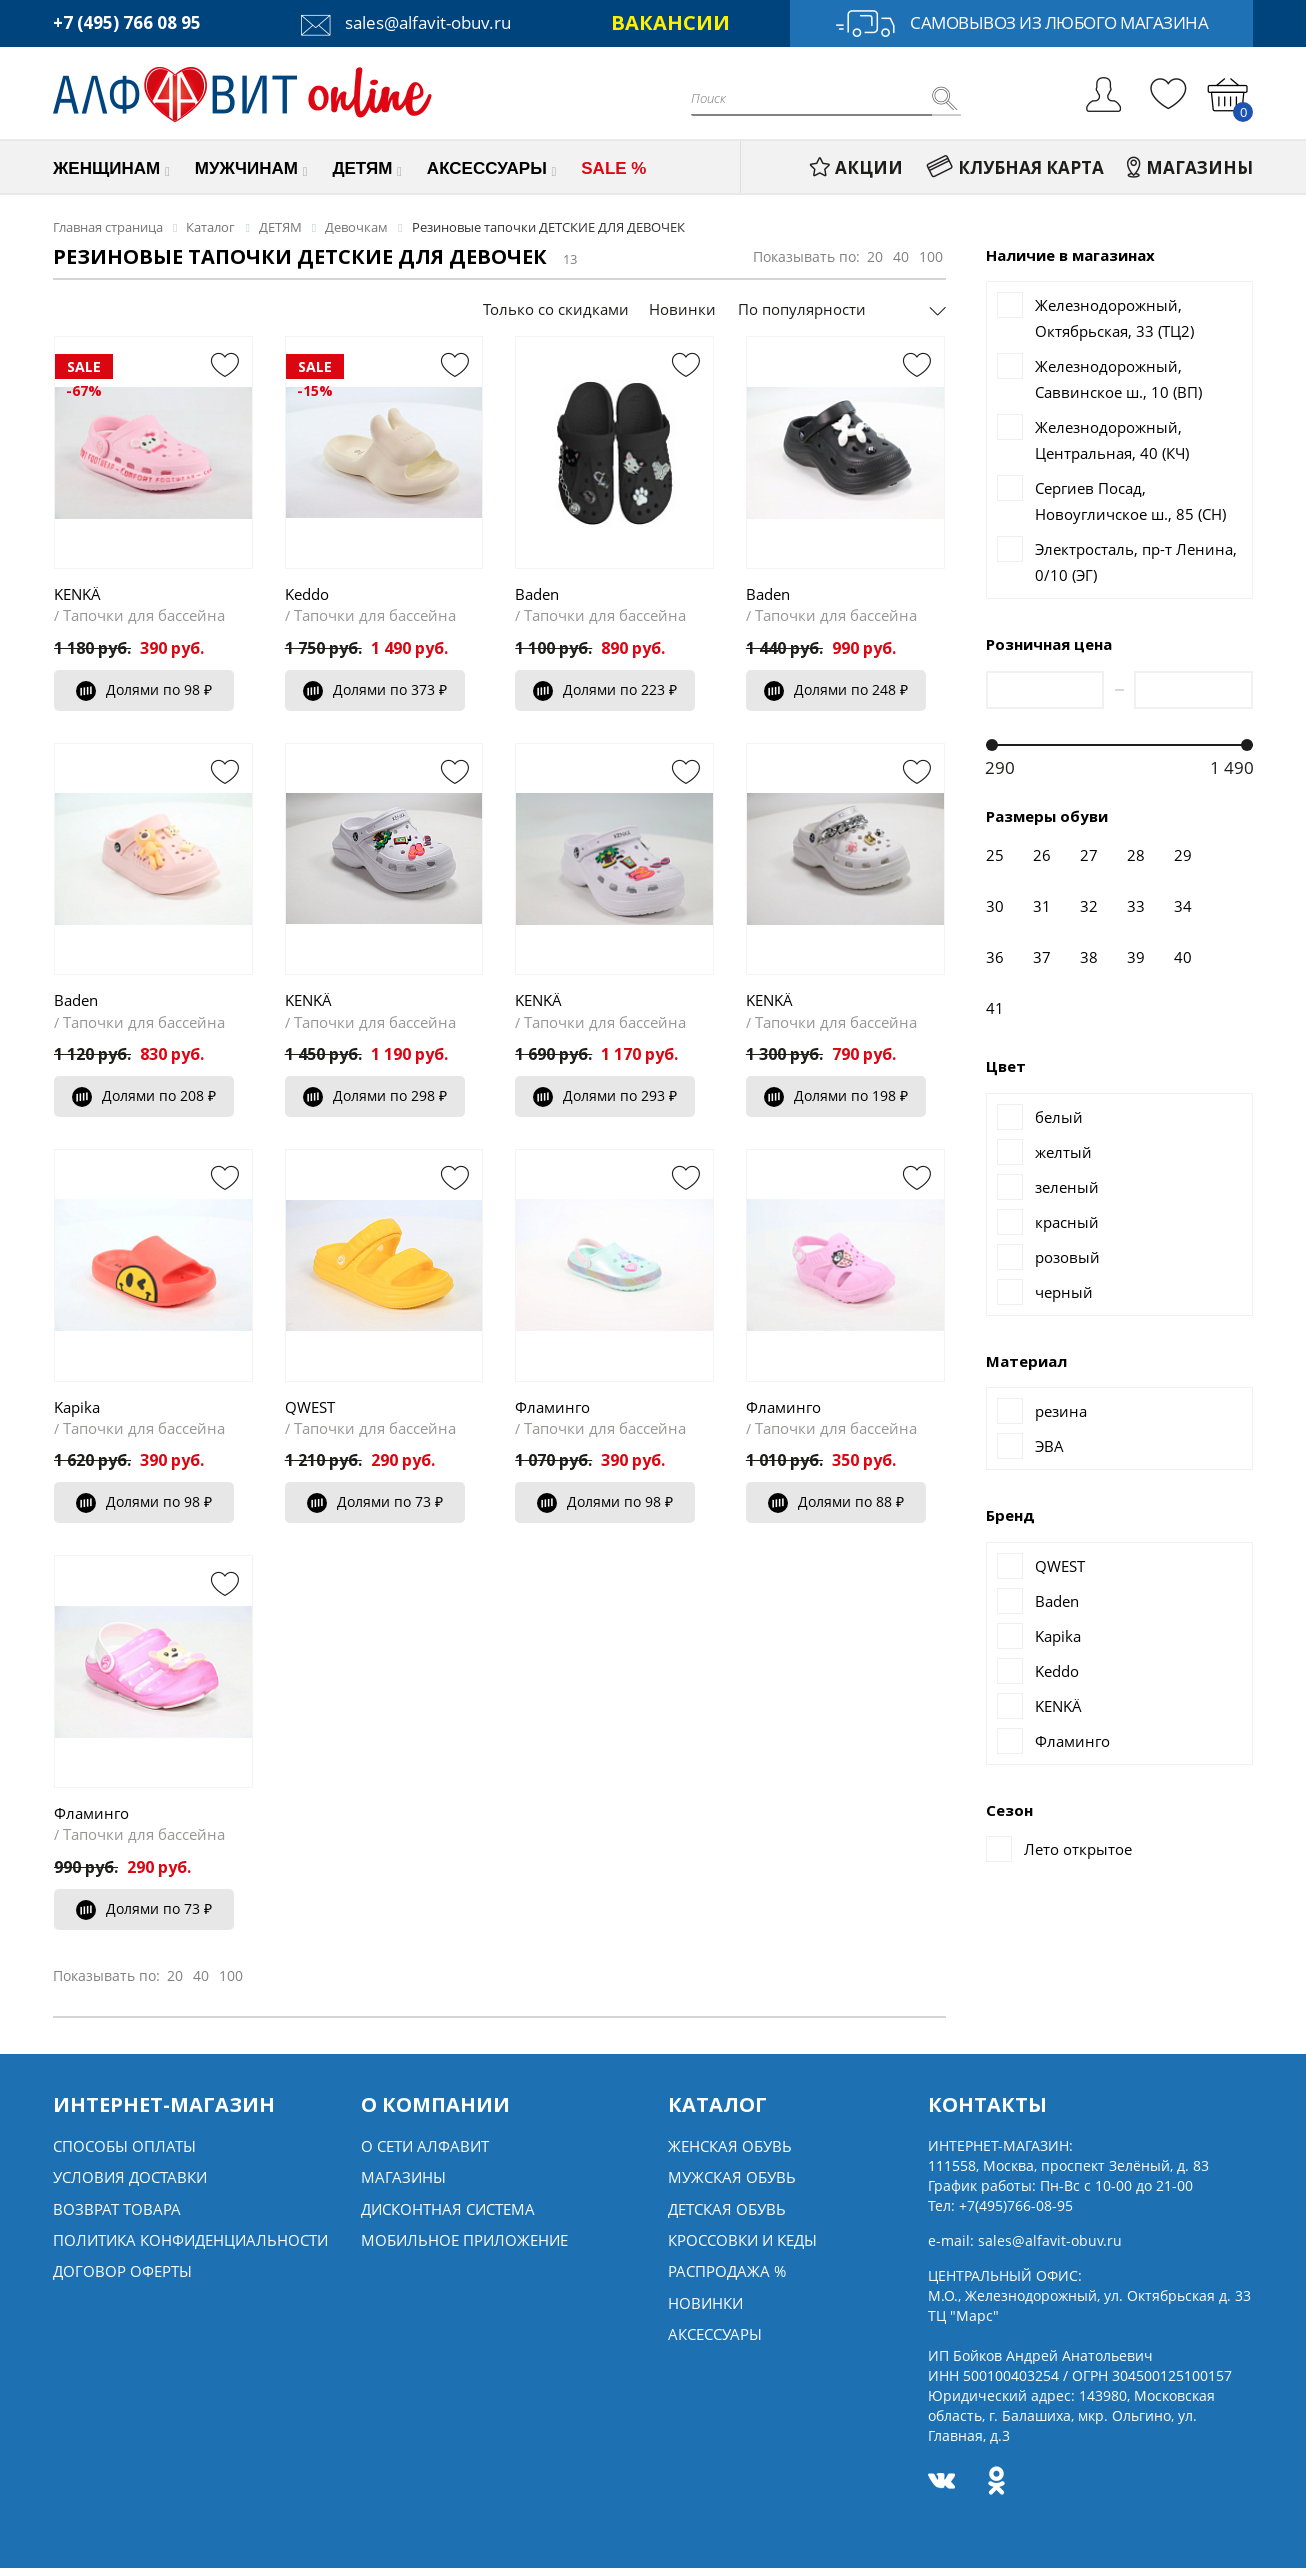 Image resolution: width=1306 pixels, height=2568 pixels. What do you see at coordinates (605, 1095) in the screenshot?
I see `Долями по 293 ₽` at bounding box center [605, 1095].